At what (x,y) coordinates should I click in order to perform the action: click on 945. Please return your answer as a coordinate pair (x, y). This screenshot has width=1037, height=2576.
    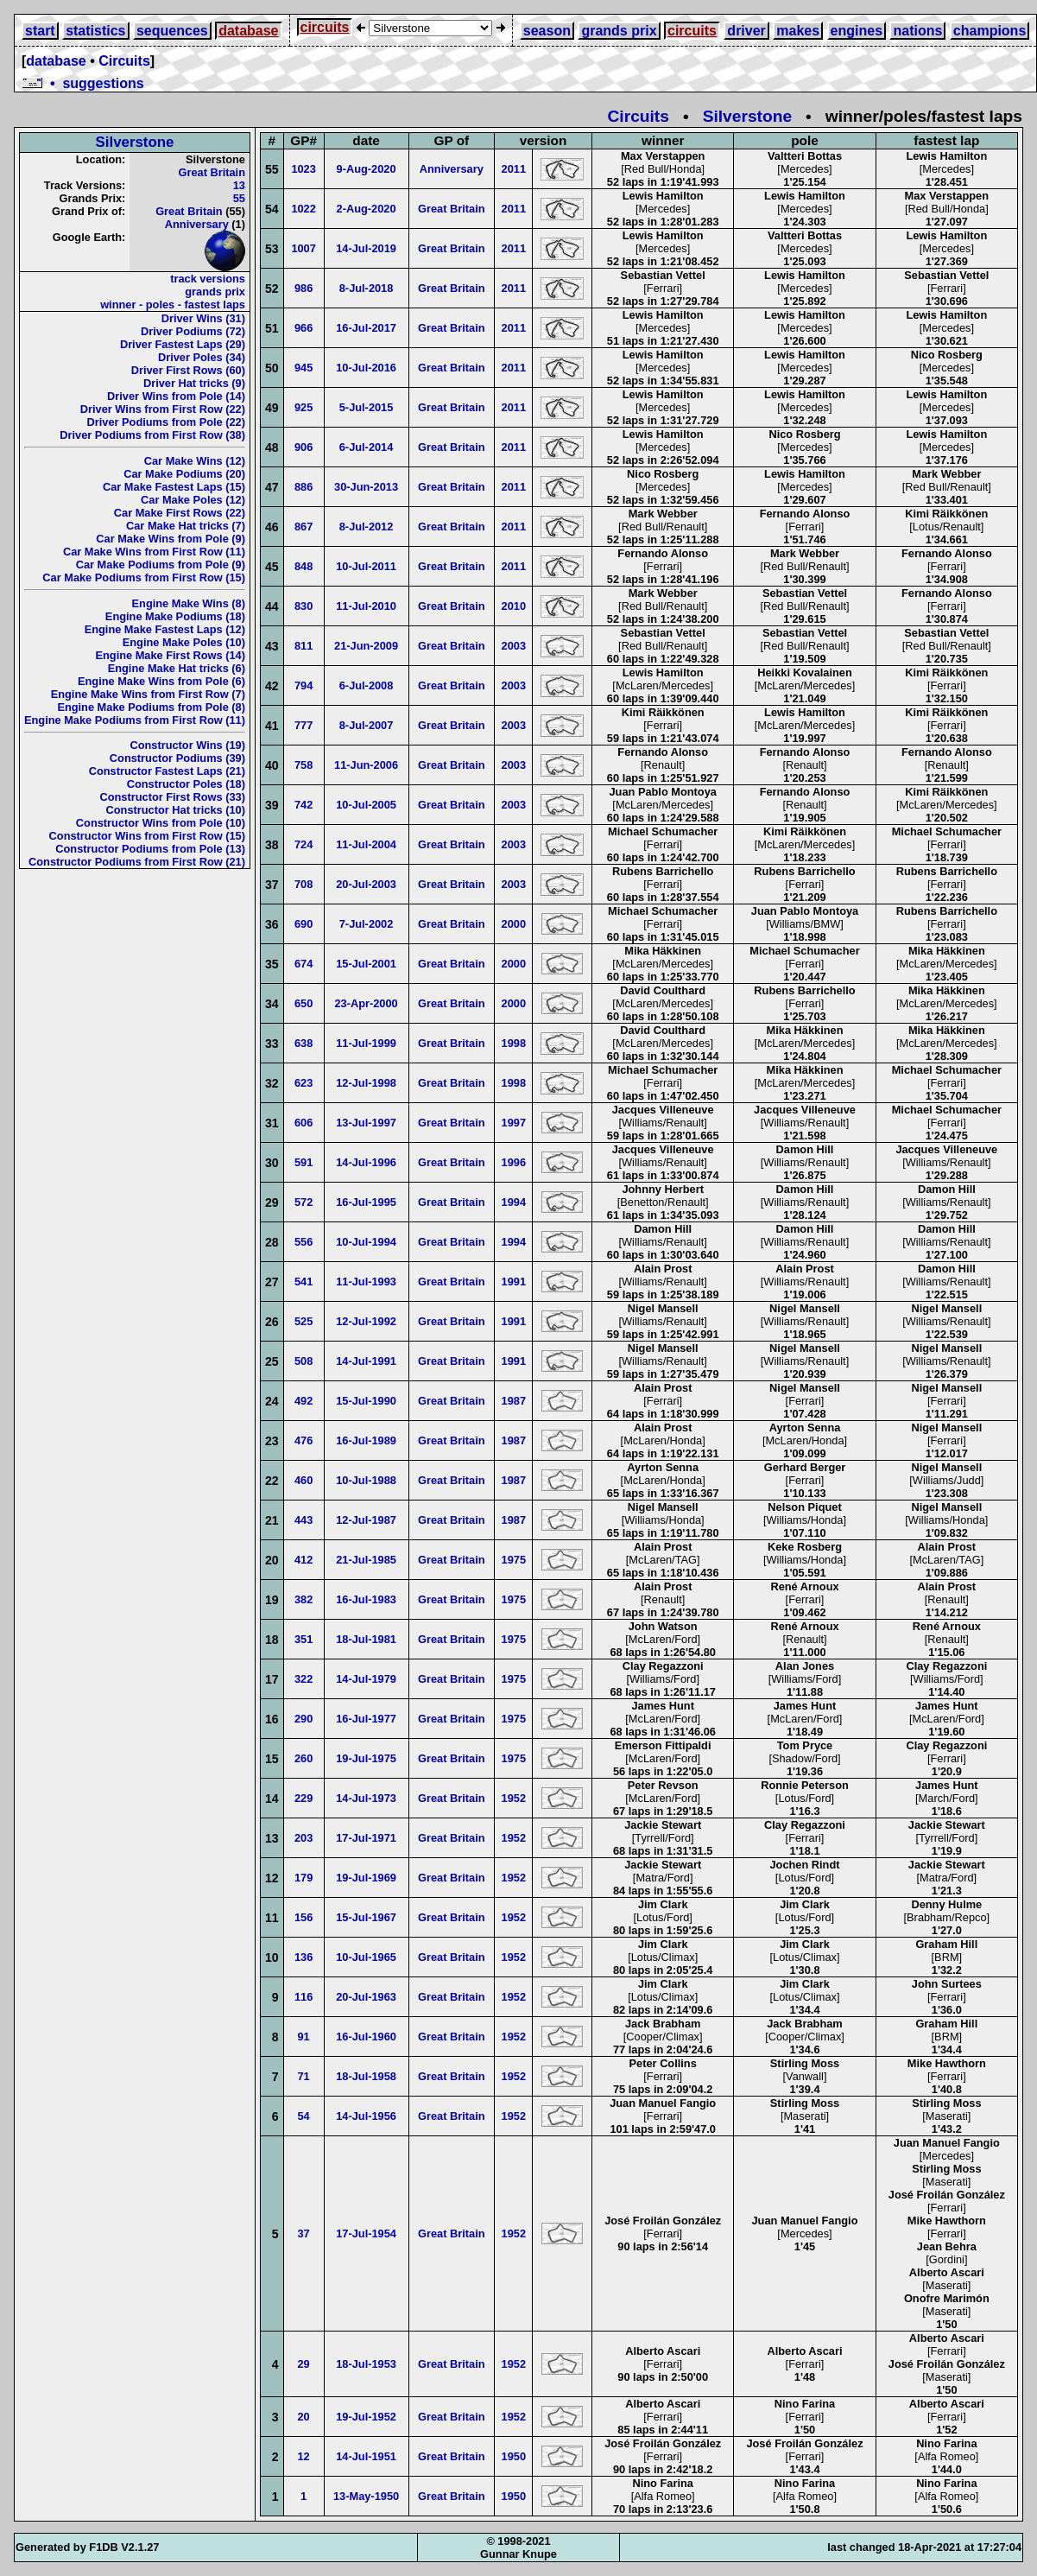
    Looking at the image, I should click on (303, 367).